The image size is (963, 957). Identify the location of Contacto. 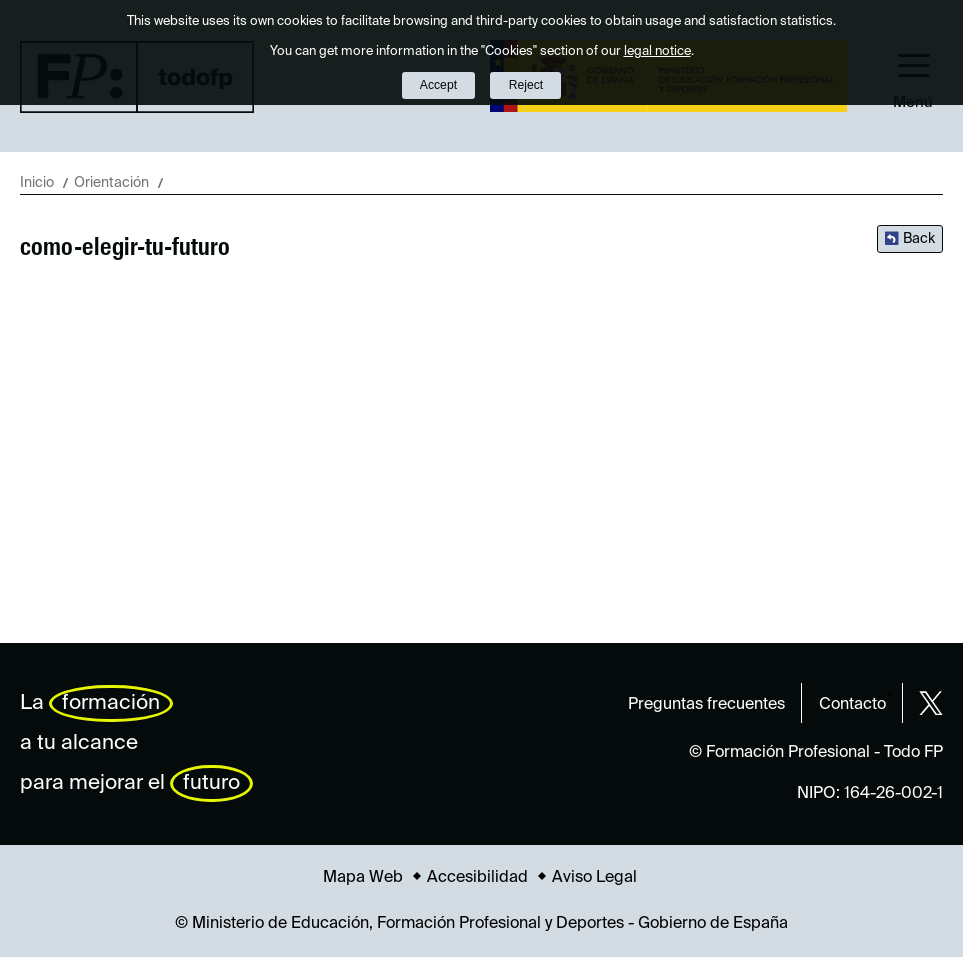
(852, 705).